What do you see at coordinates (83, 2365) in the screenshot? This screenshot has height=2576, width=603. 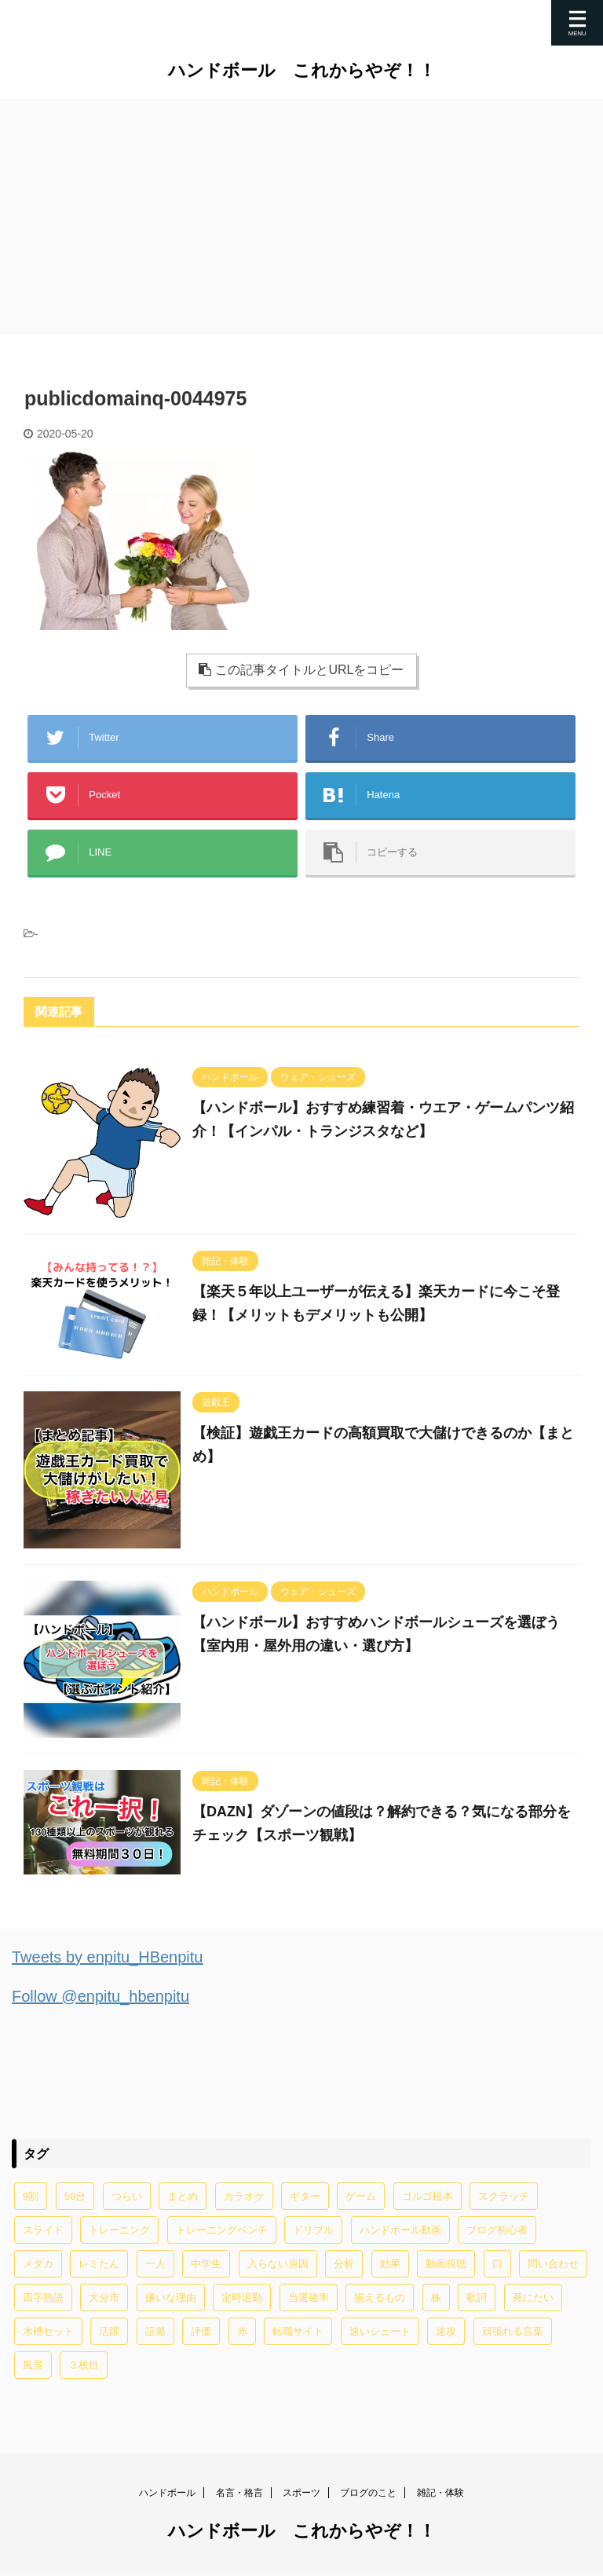 I see `３枚目 [３枚目 (1個の項目)]` at bounding box center [83, 2365].